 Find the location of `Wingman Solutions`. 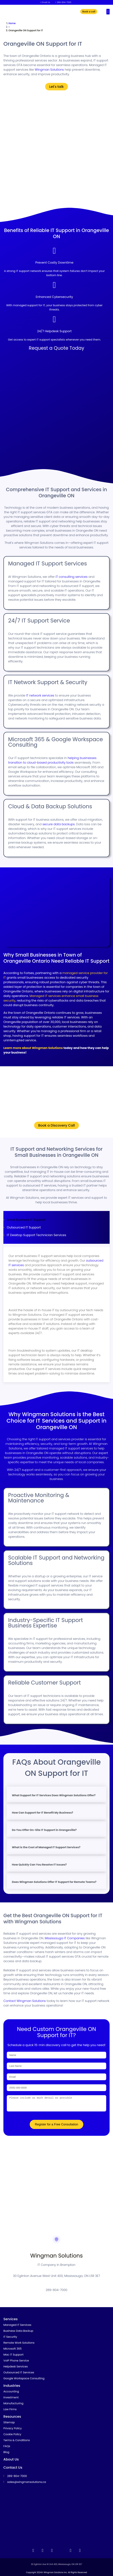

Wingman Solutions is located at coordinates (49, 69).